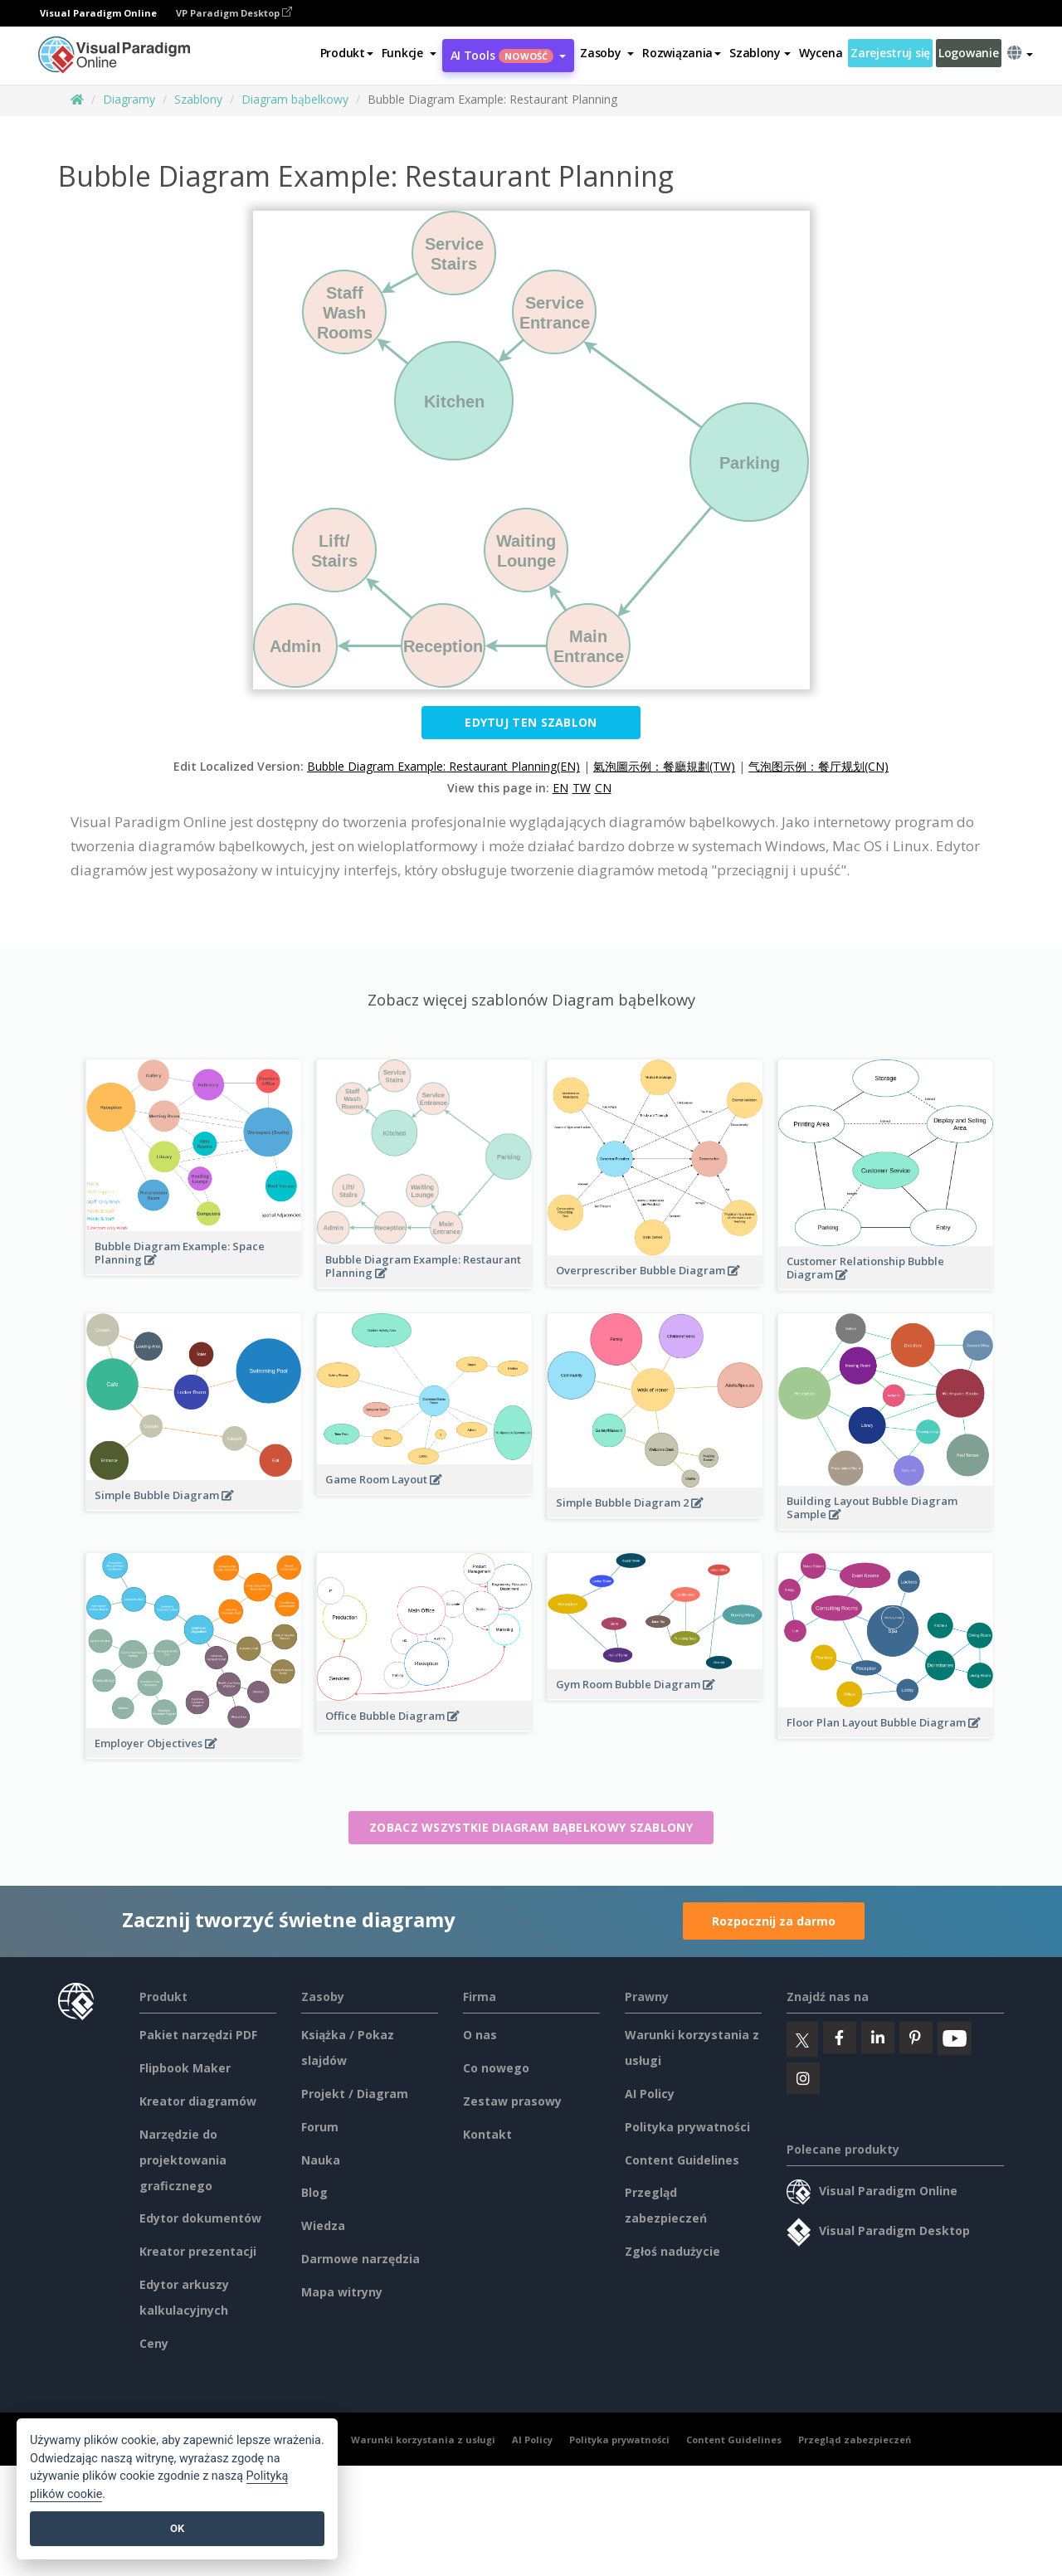 The width and height of the screenshot is (1062, 2576). What do you see at coordinates (323, 2225) in the screenshot?
I see `Wiedza` at bounding box center [323, 2225].